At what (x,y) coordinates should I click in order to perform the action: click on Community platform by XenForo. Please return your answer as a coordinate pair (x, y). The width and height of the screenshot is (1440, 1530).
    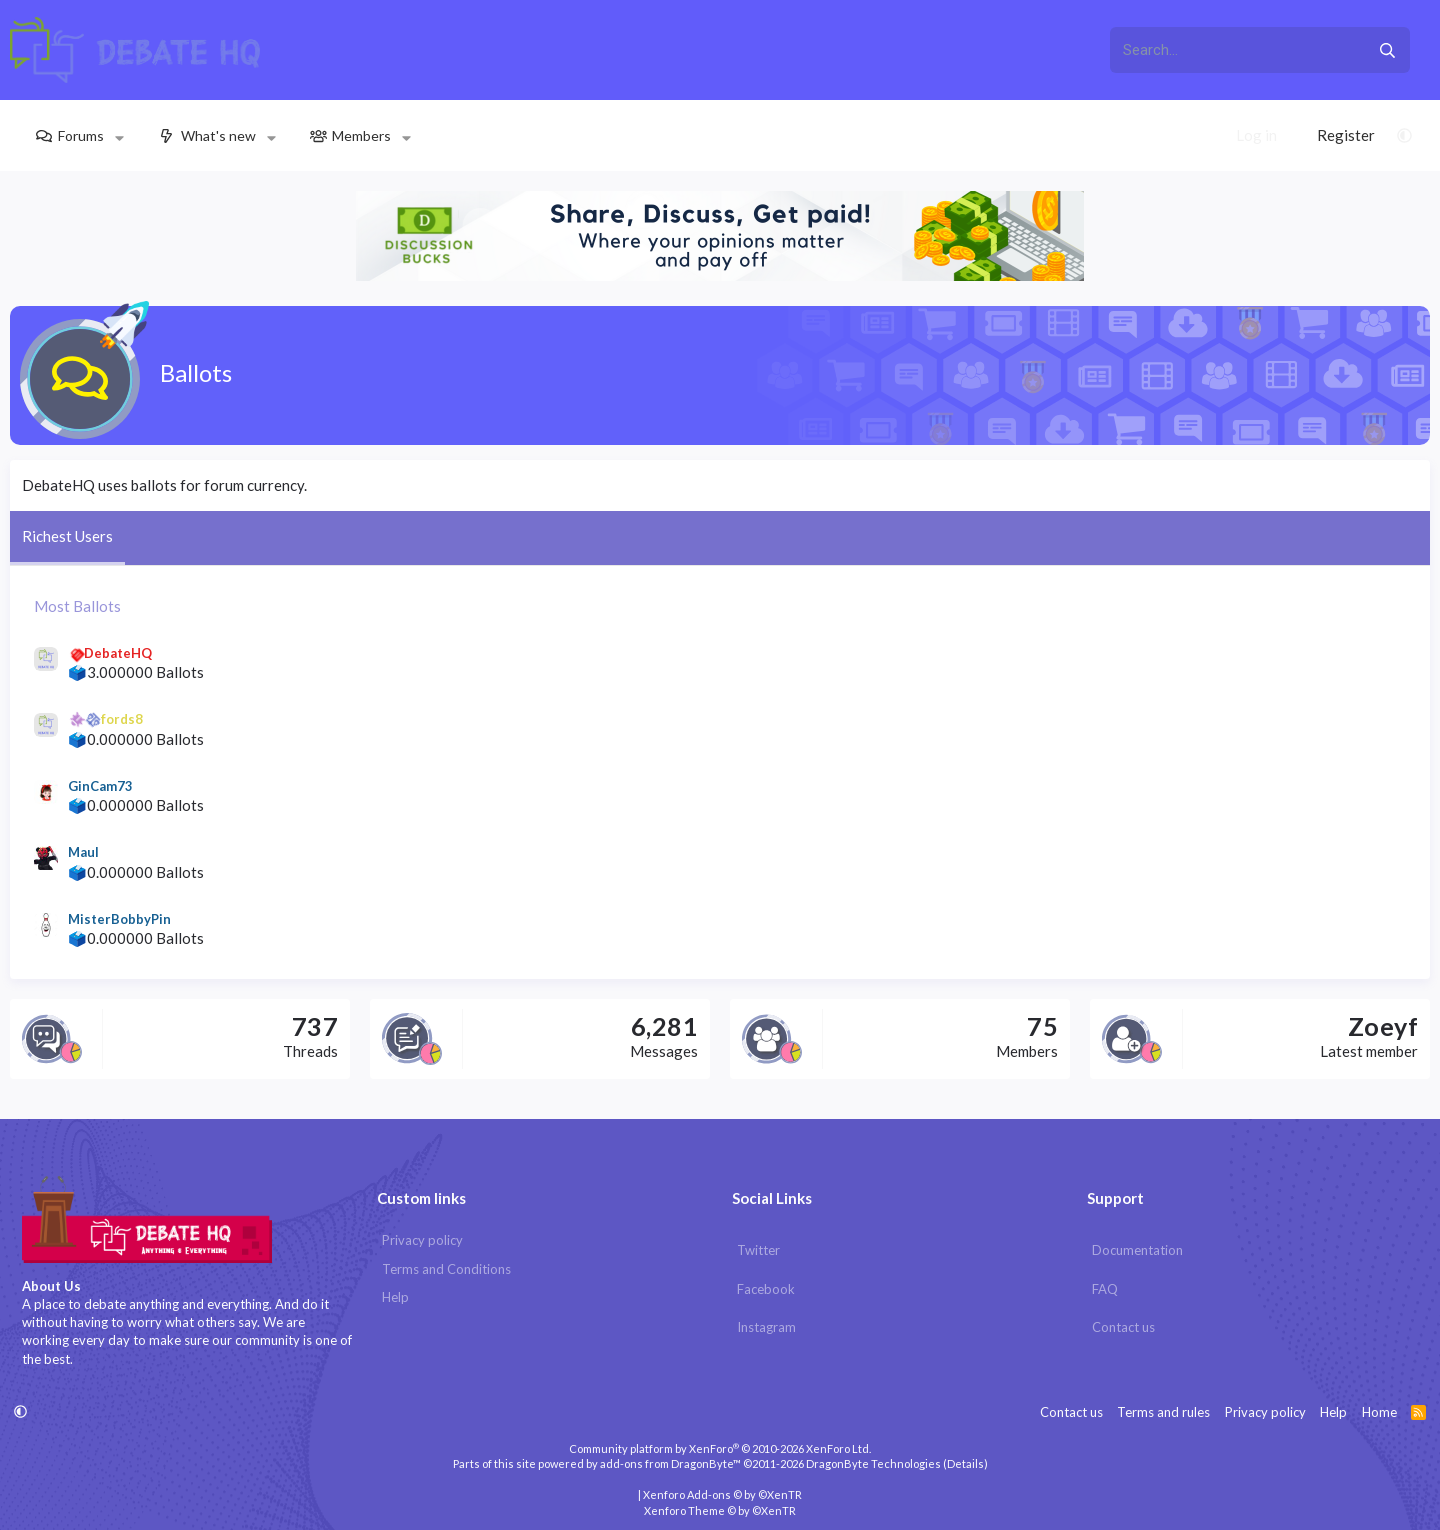
    Looking at the image, I should click on (720, 1448).